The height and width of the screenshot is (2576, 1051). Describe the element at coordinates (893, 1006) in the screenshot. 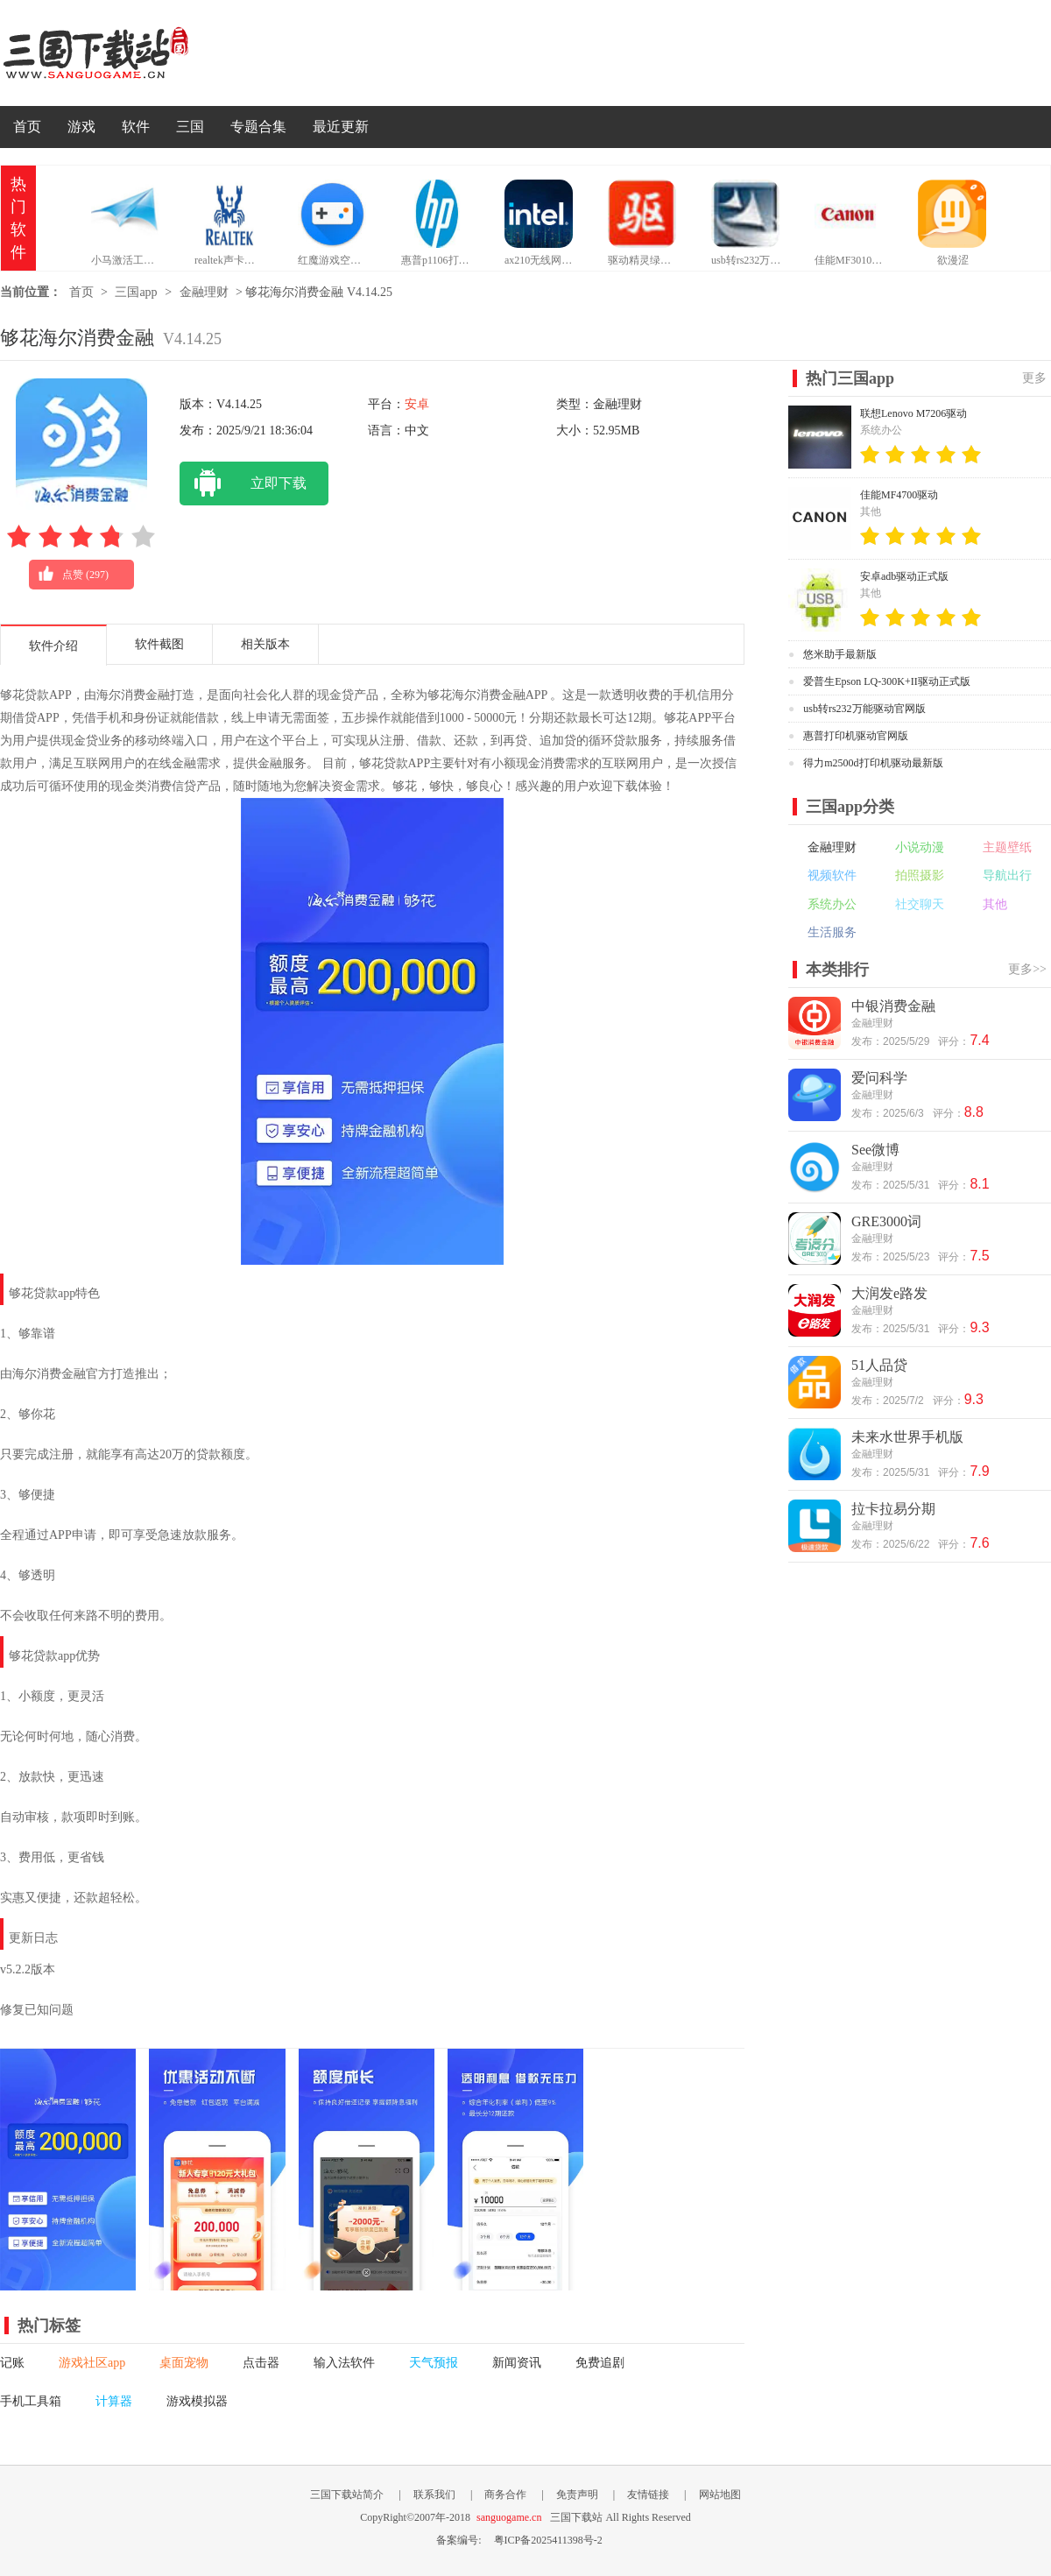

I see `中银消费金融` at that location.